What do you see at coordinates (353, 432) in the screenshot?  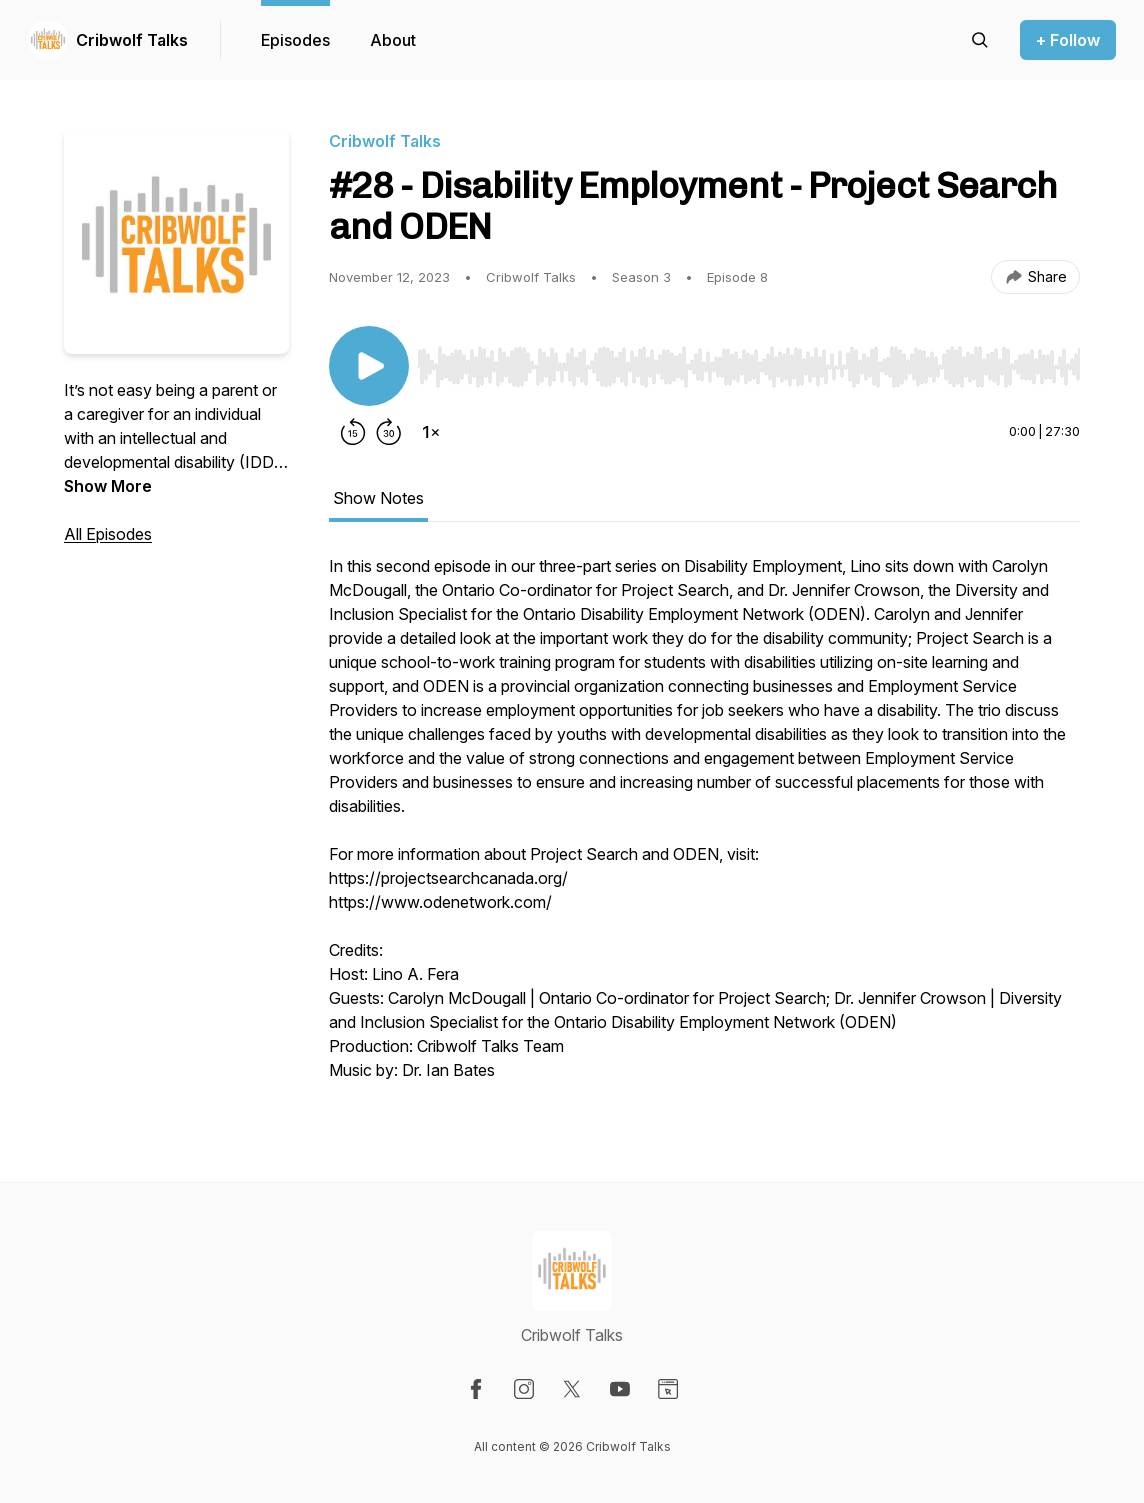 I see `[Rewind 15 seconds]` at bounding box center [353, 432].